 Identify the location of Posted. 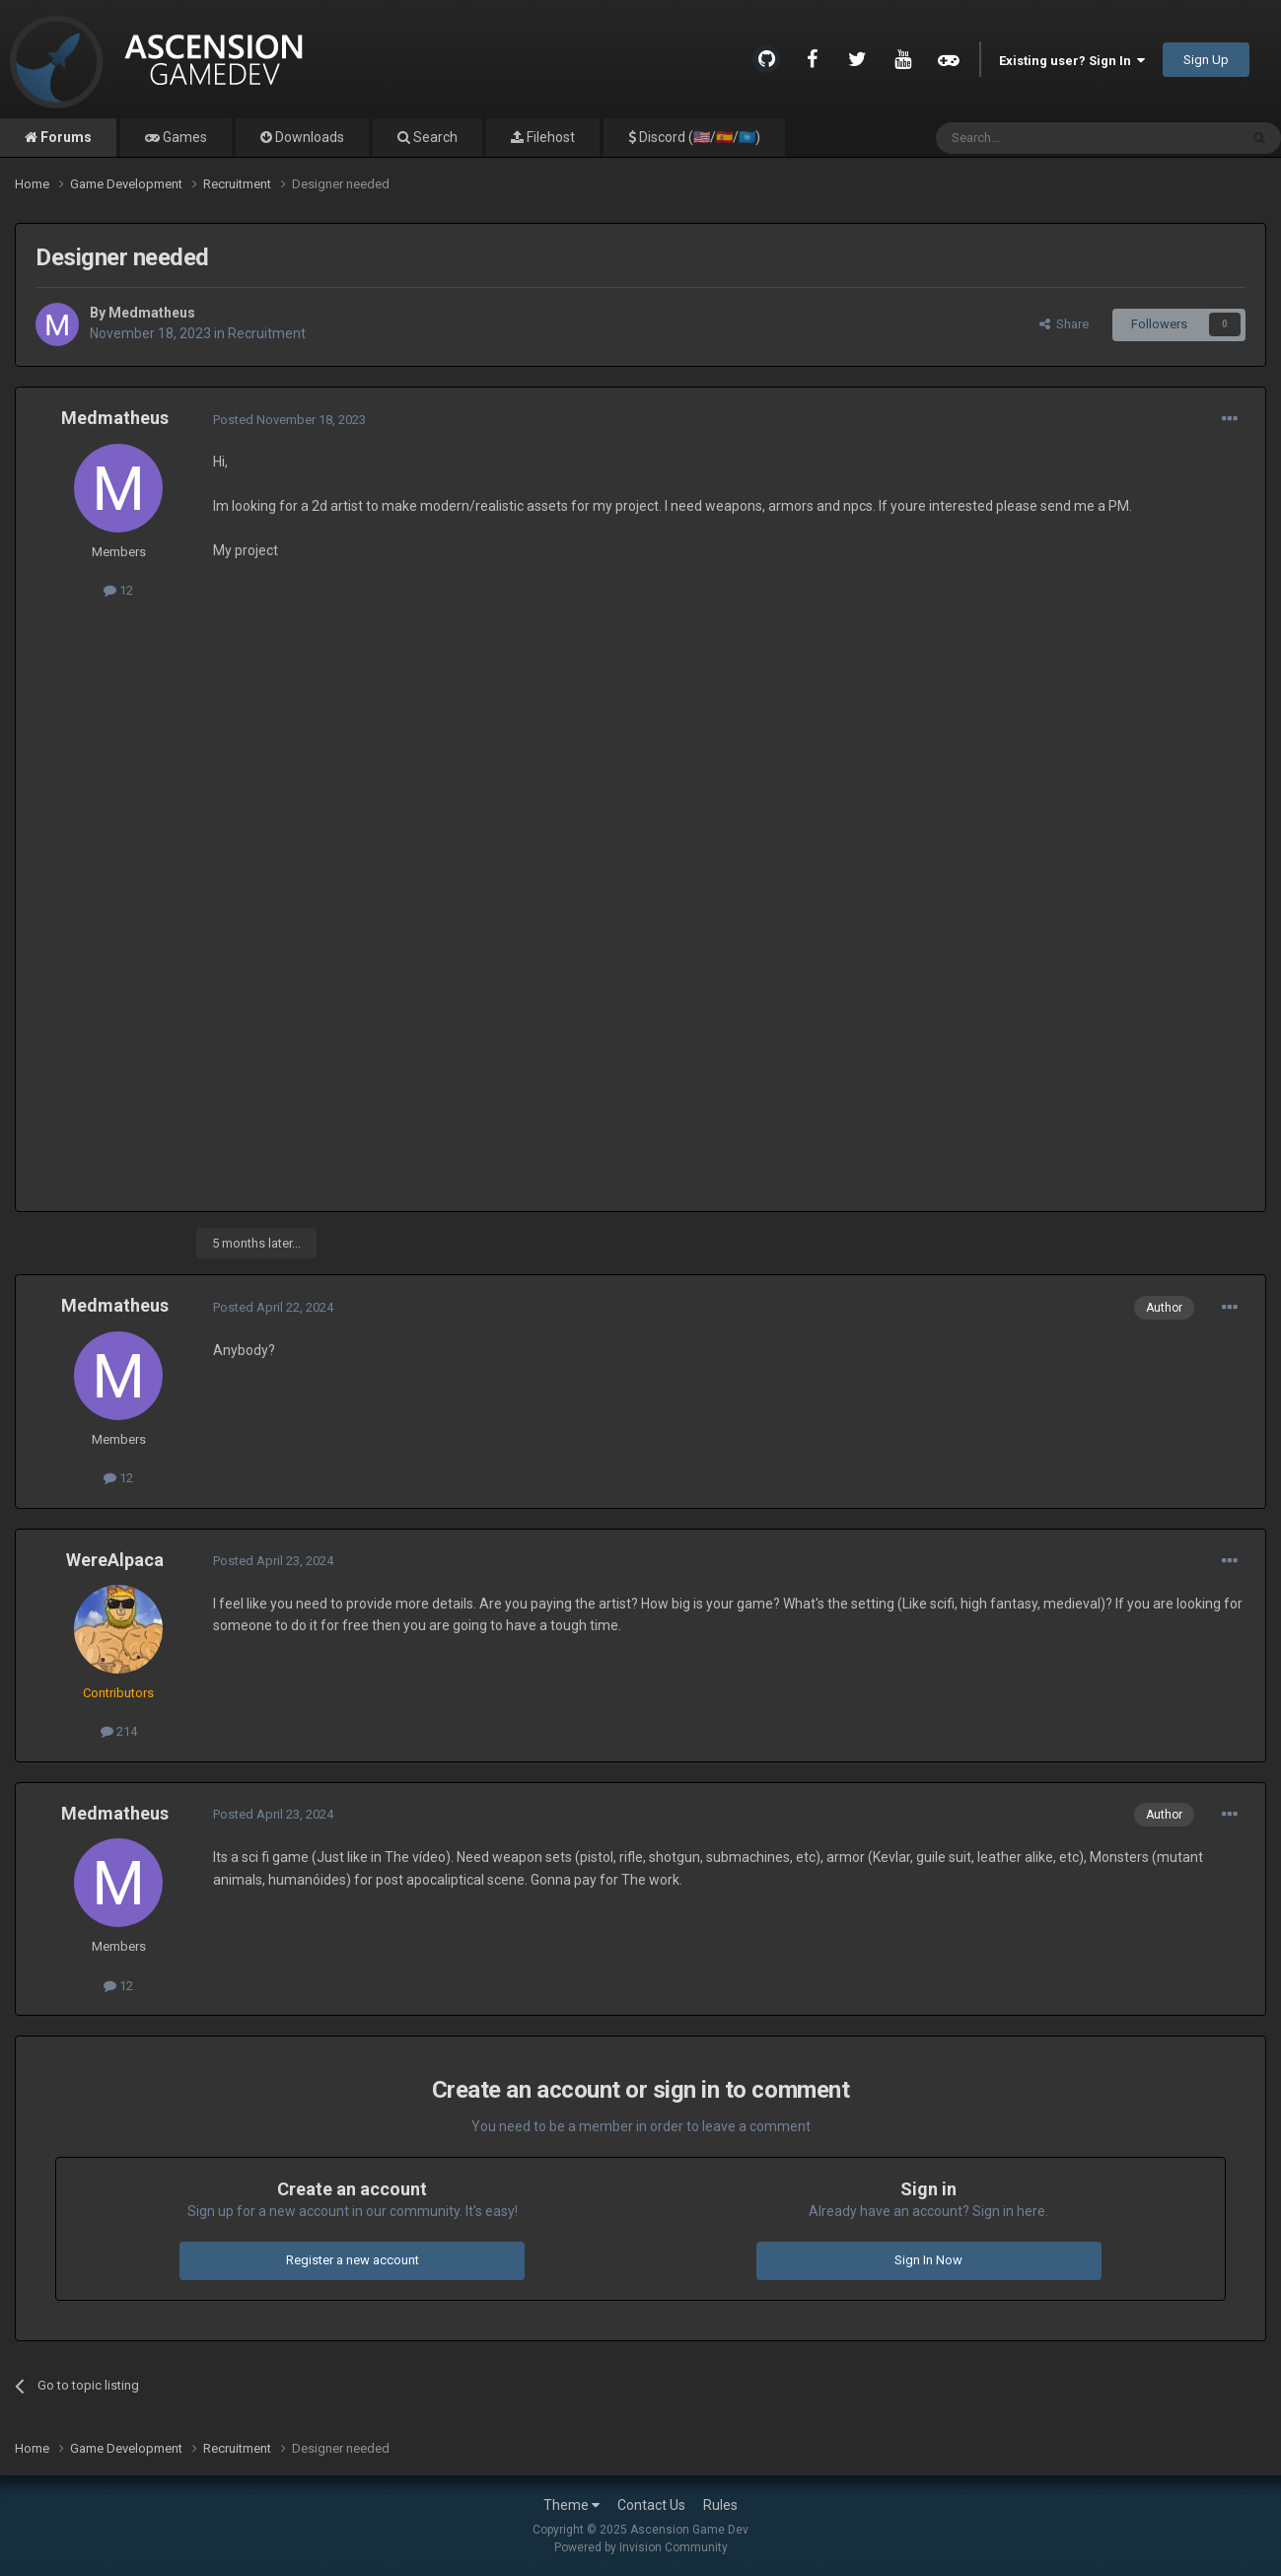
(289, 419).